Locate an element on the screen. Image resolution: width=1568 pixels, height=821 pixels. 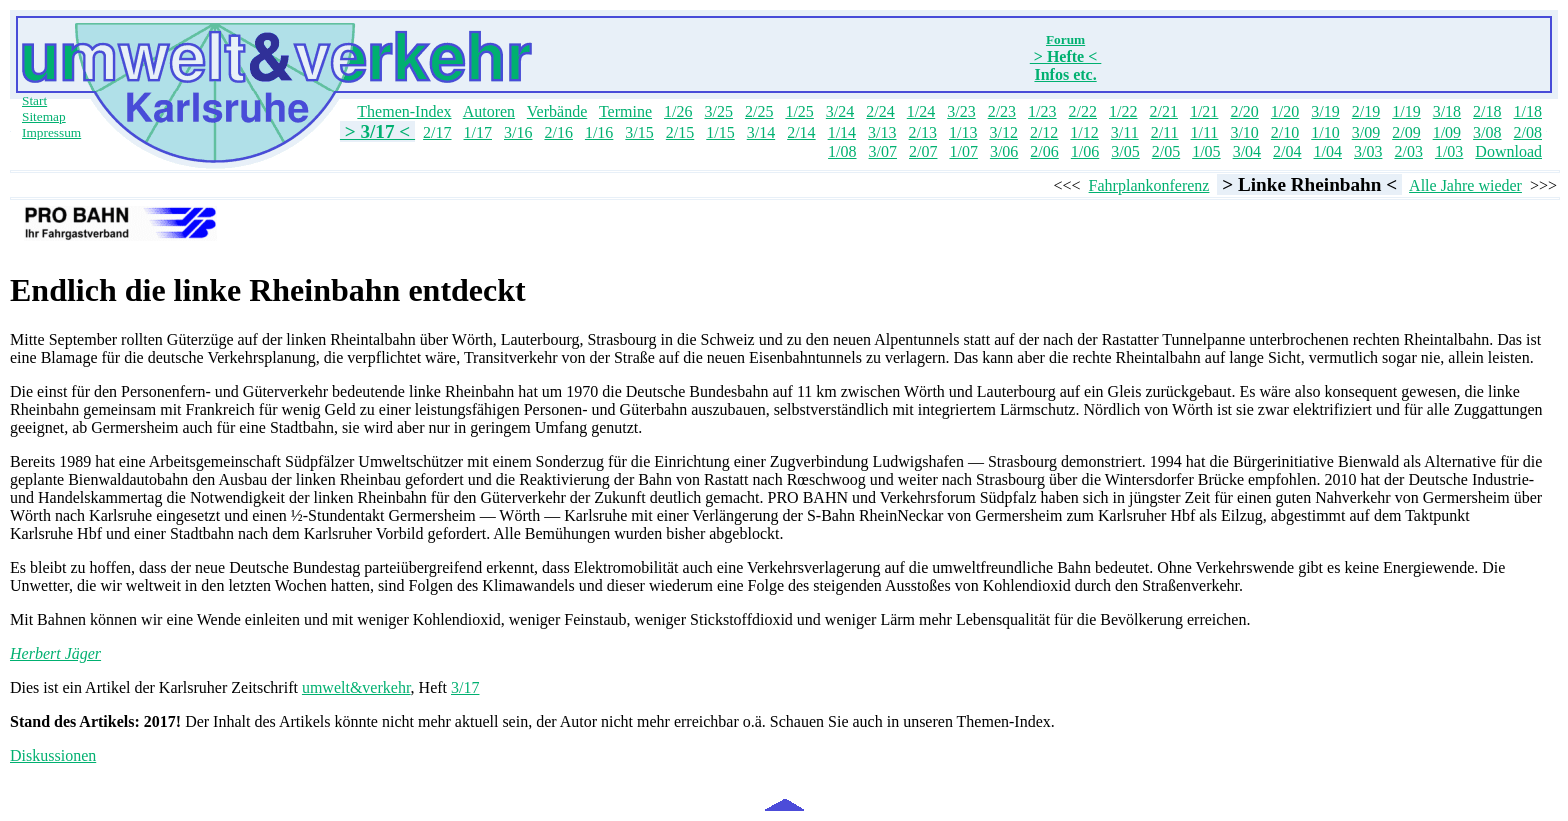
1/21 is located at coordinates (1204, 111).